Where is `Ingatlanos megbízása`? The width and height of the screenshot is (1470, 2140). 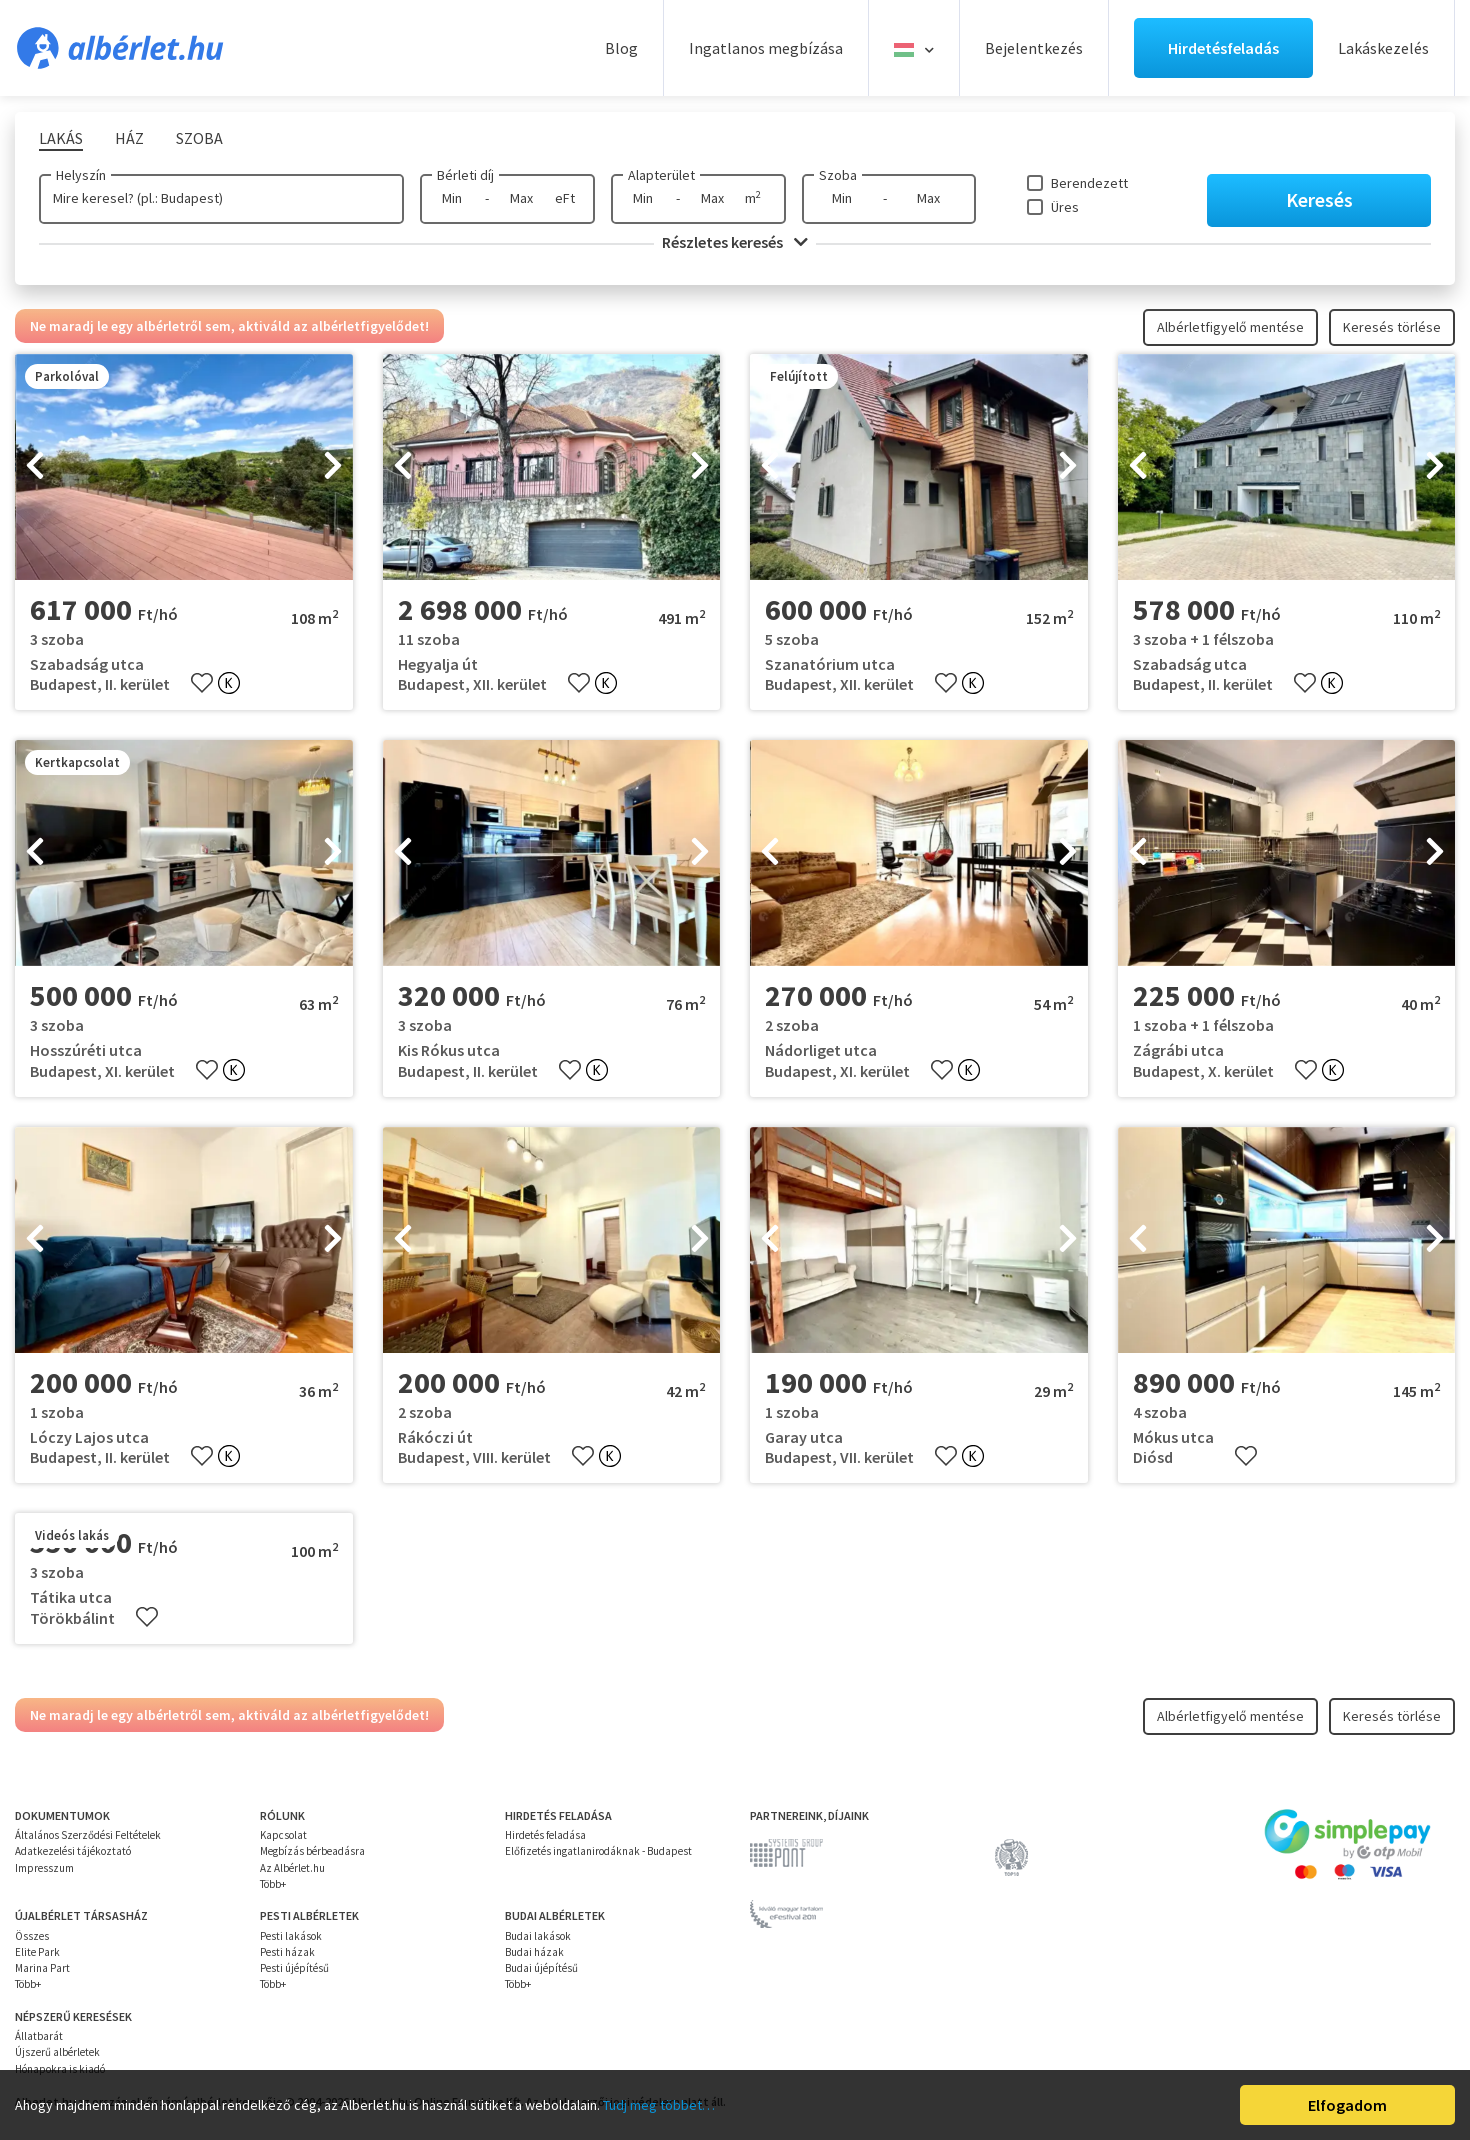 Ingatlanos megbízása is located at coordinates (766, 48).